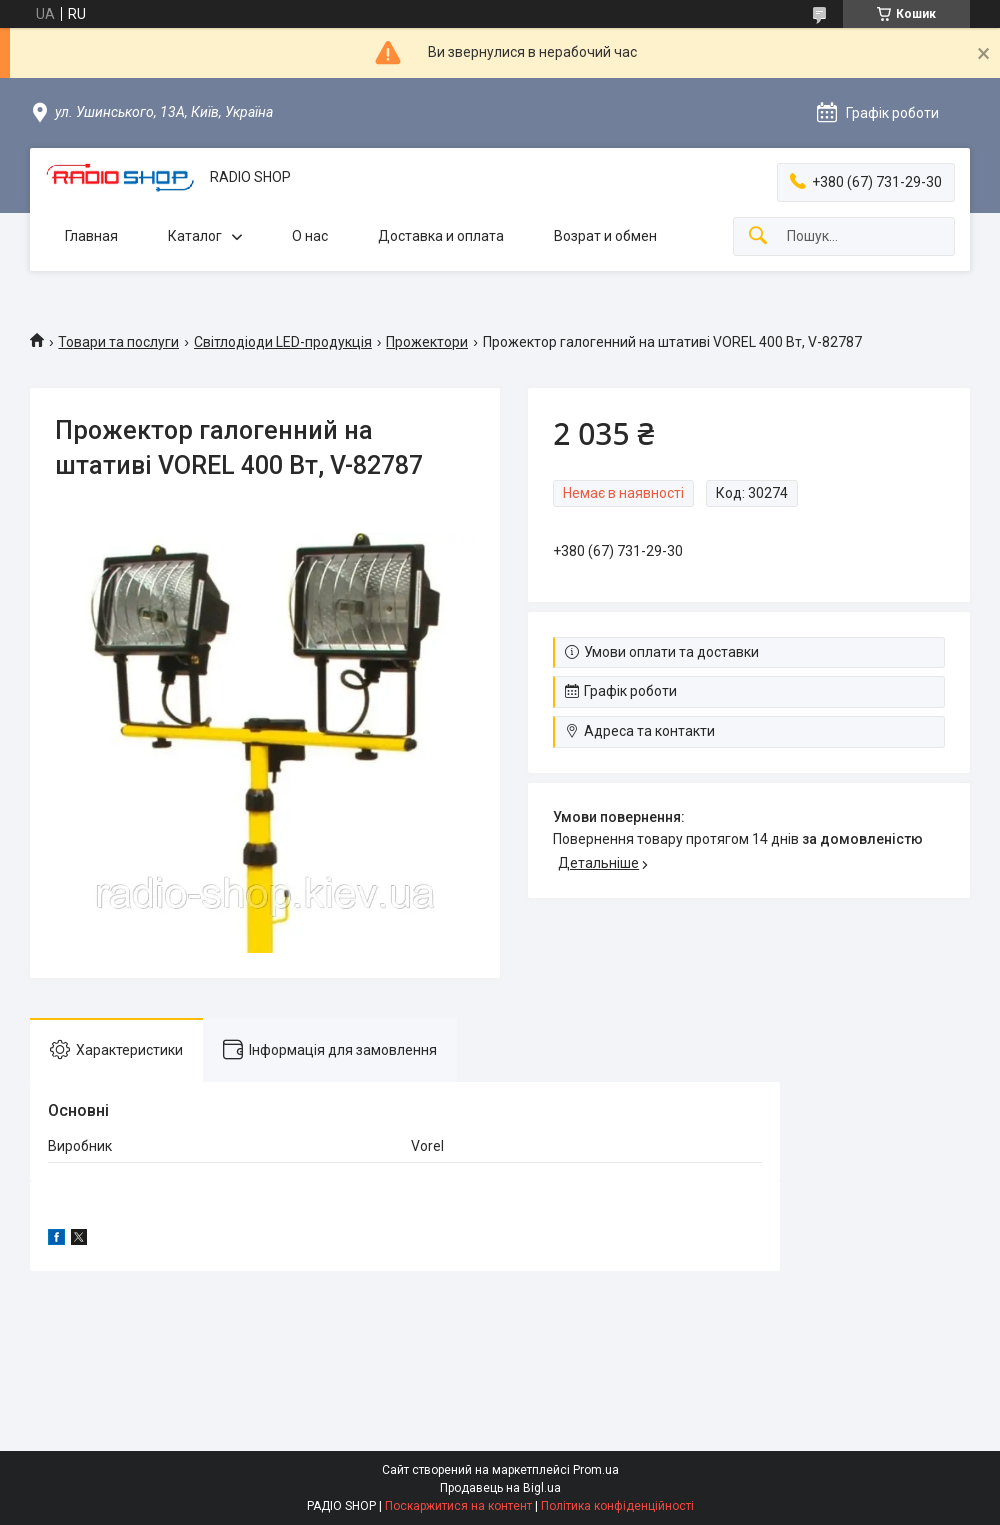 This screenshot has height=1525, width=1000. Describe the element at coordinates (118, 342) in the screenshot. I see `Товари та послуги` at that location.